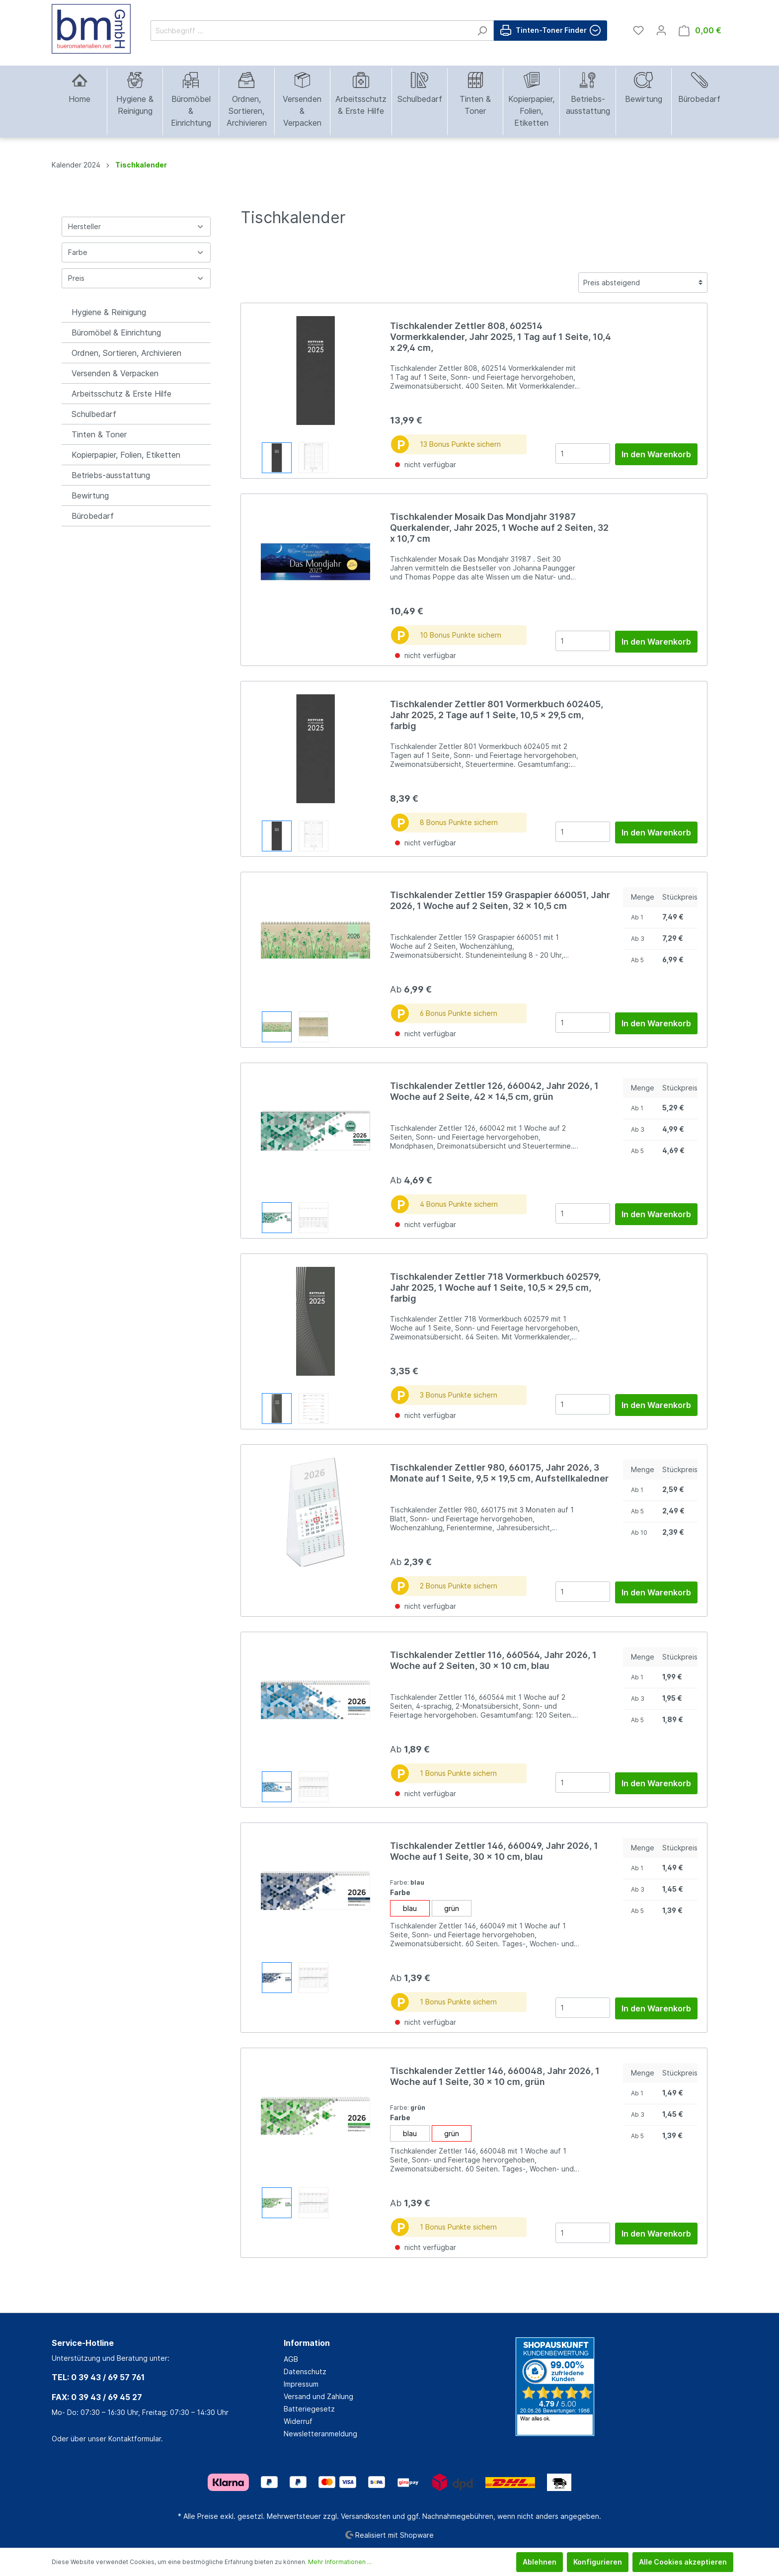 This screenshot has height=2576, width=779. What do you see at coordinates (539, 2562) in the screenshot?
I see `Ablehnen` at bounding box center [539, 2562].